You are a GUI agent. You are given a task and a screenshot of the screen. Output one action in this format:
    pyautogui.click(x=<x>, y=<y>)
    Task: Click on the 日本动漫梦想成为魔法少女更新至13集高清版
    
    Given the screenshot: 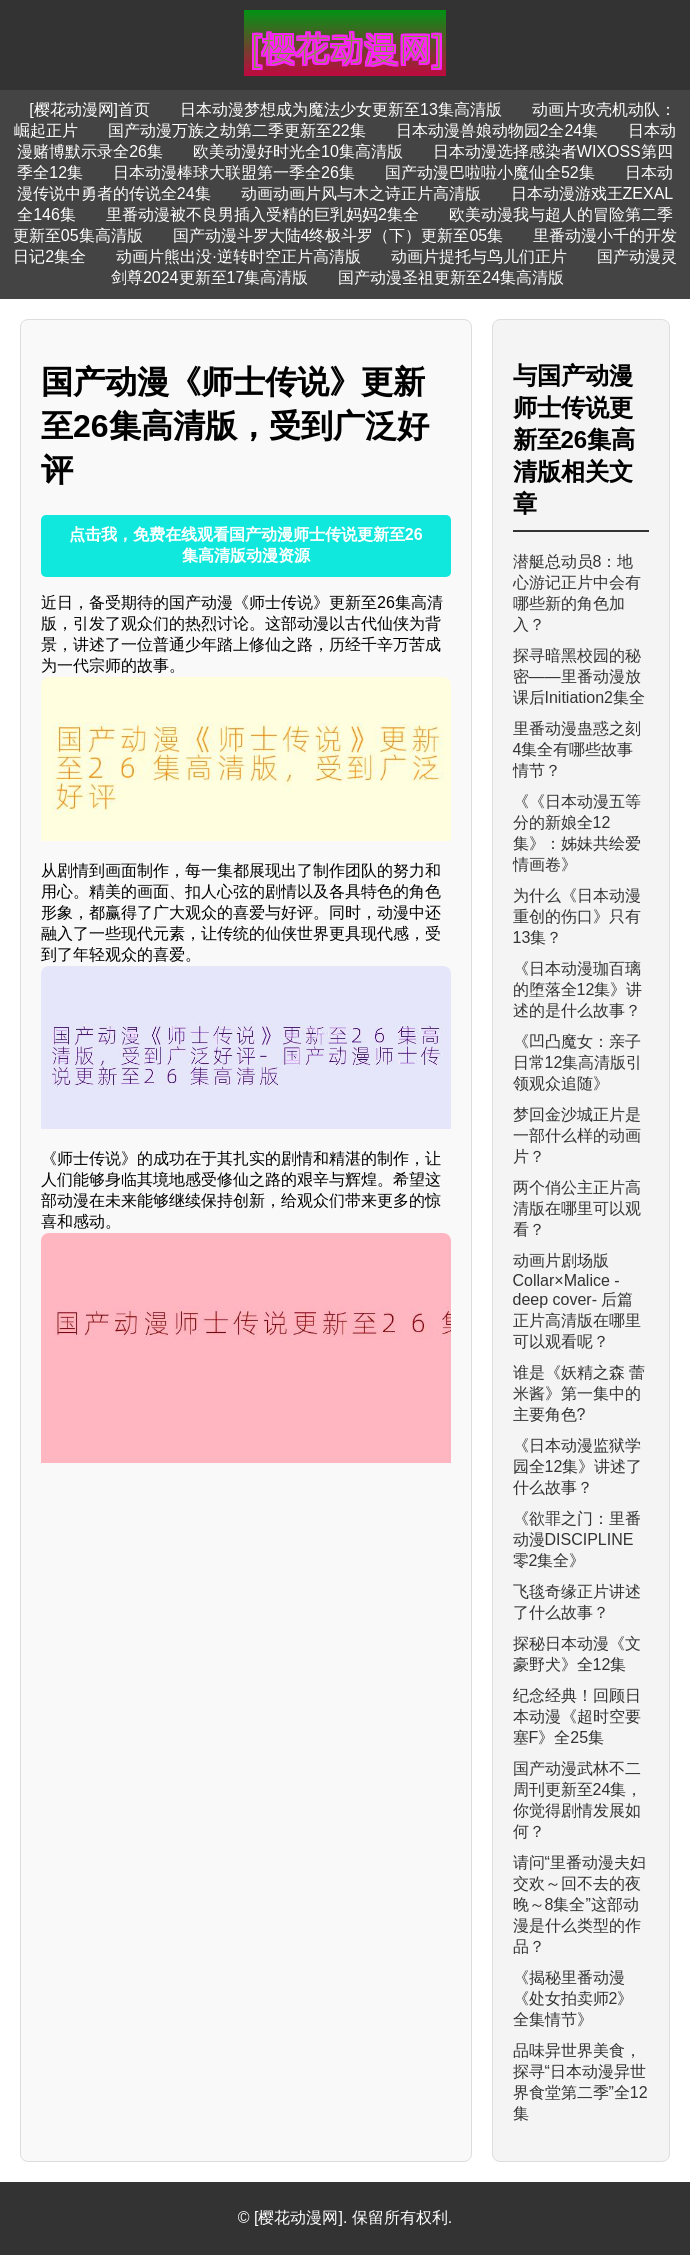 What is the action you would take?
    pyautogui.click(x=341, y=109)
    